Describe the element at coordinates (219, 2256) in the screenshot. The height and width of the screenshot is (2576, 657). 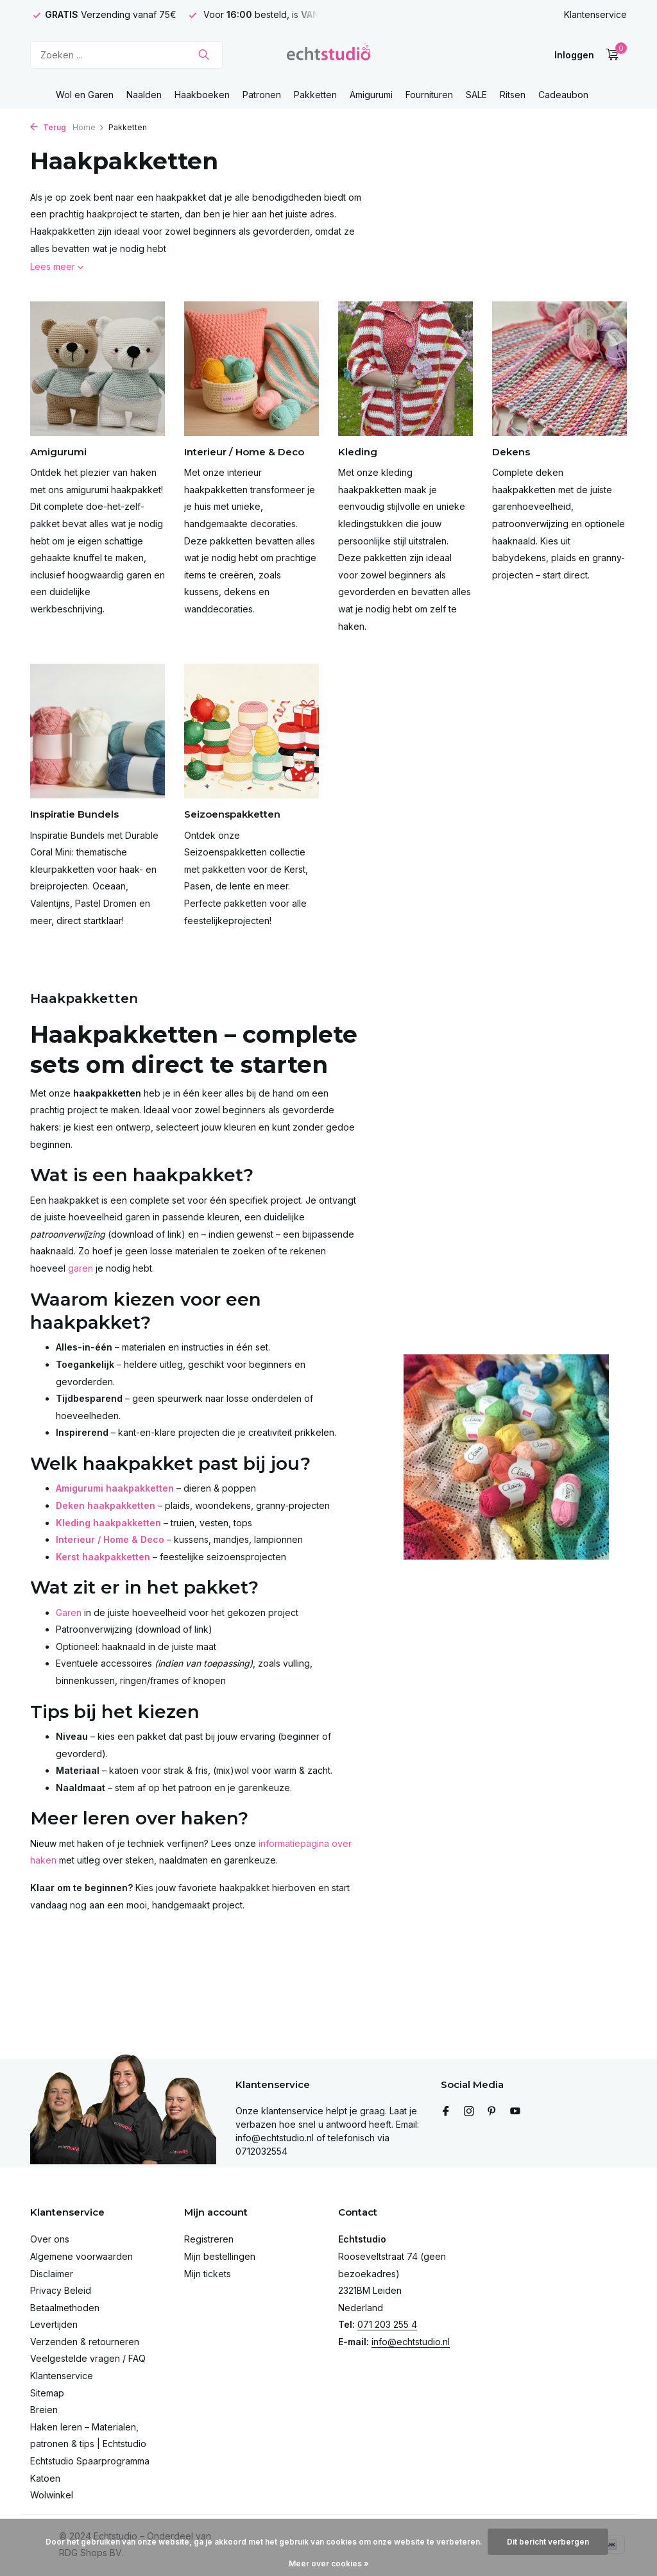
I see `Mijn bestellingen` at that location.